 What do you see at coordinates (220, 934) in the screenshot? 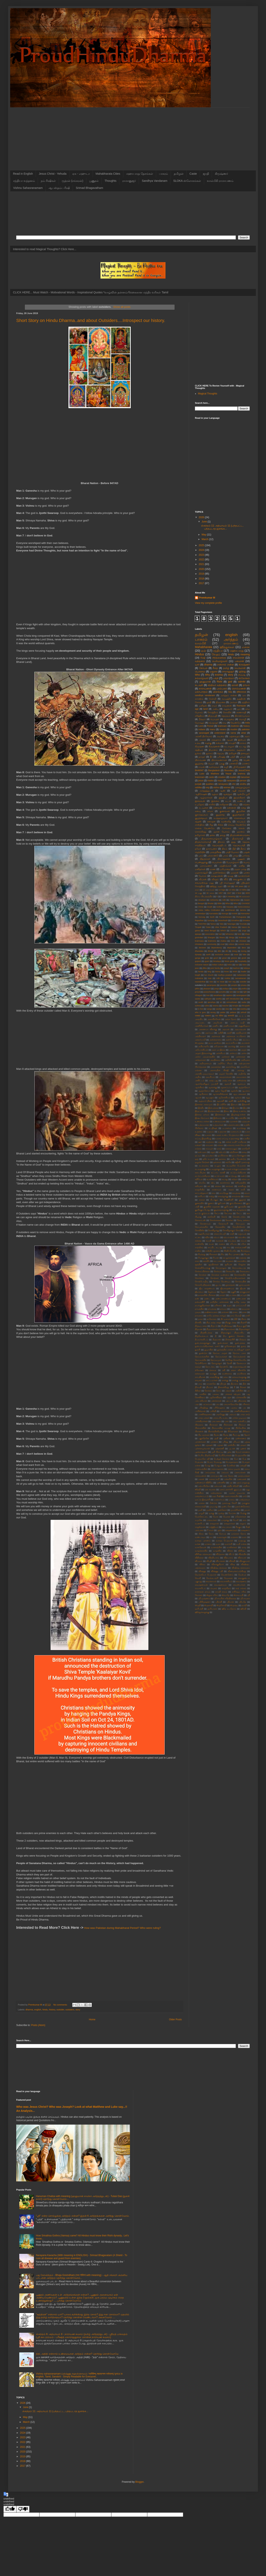
I see `bad` at bounding box center [220, 934].